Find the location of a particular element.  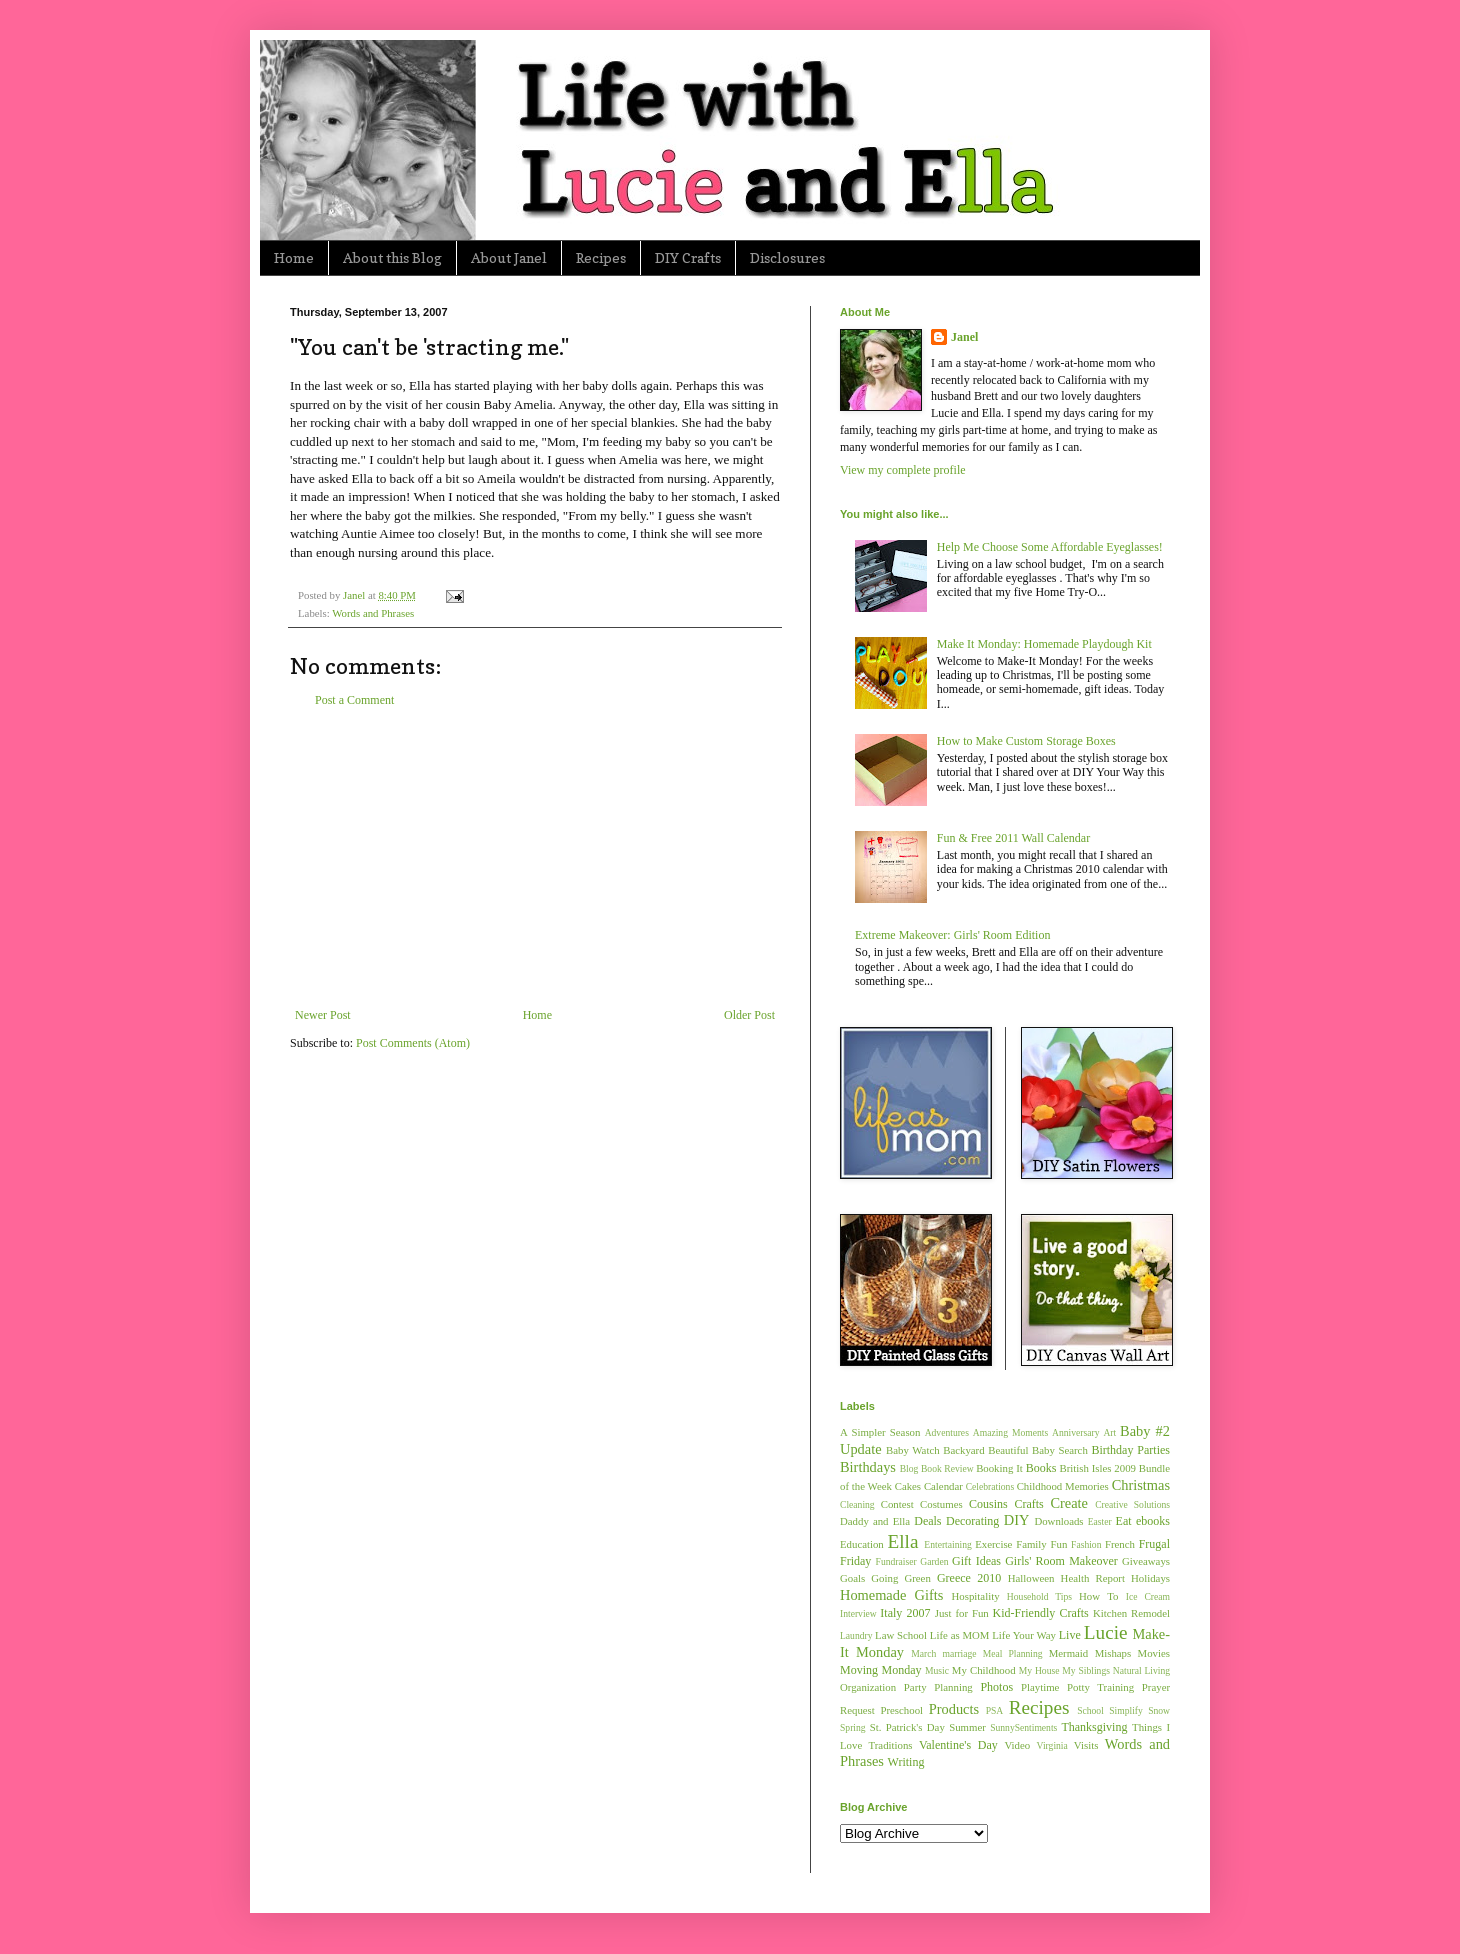

Law School is located at coordinates (901, 1635).